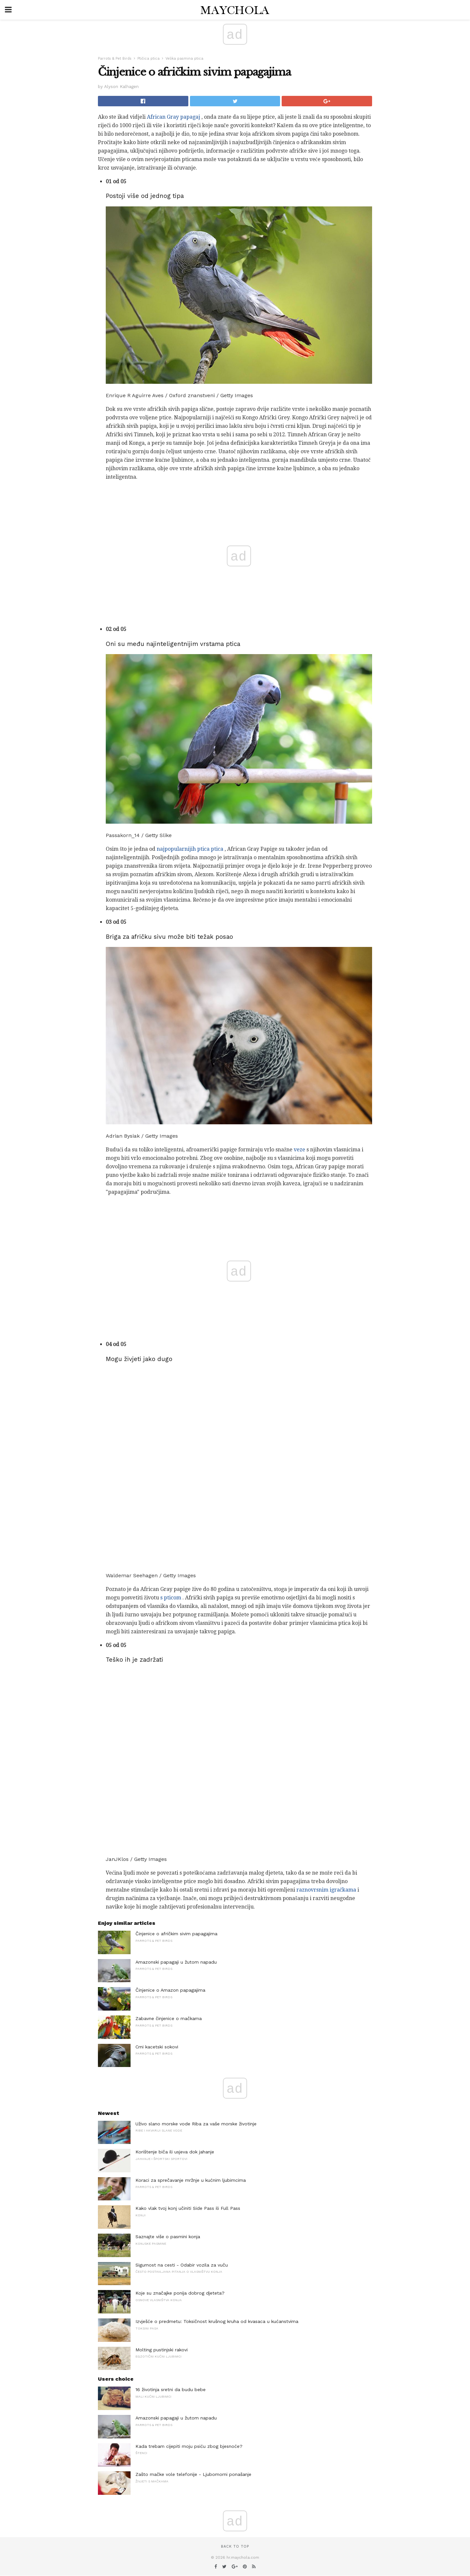 Image resolution: width=470 pixels, height=2576 pixels. What do you see at coordinates (190, 2180) in the screenshot?
I see `Koraci za sprečavanje mržnje u kućnim ljubimcima` at bounding box center [190, 2180].